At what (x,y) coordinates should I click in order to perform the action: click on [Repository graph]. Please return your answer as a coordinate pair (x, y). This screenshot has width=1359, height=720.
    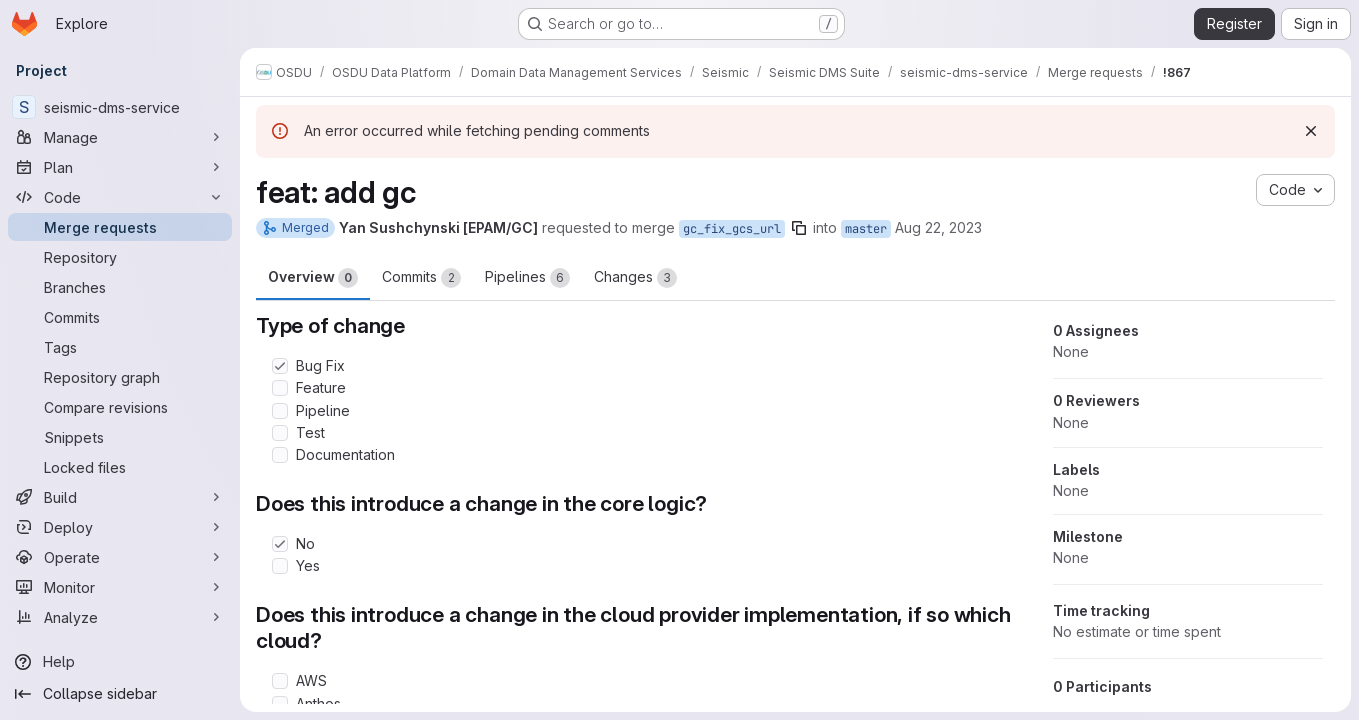
    Looking at the image, I should click on (120, 377).